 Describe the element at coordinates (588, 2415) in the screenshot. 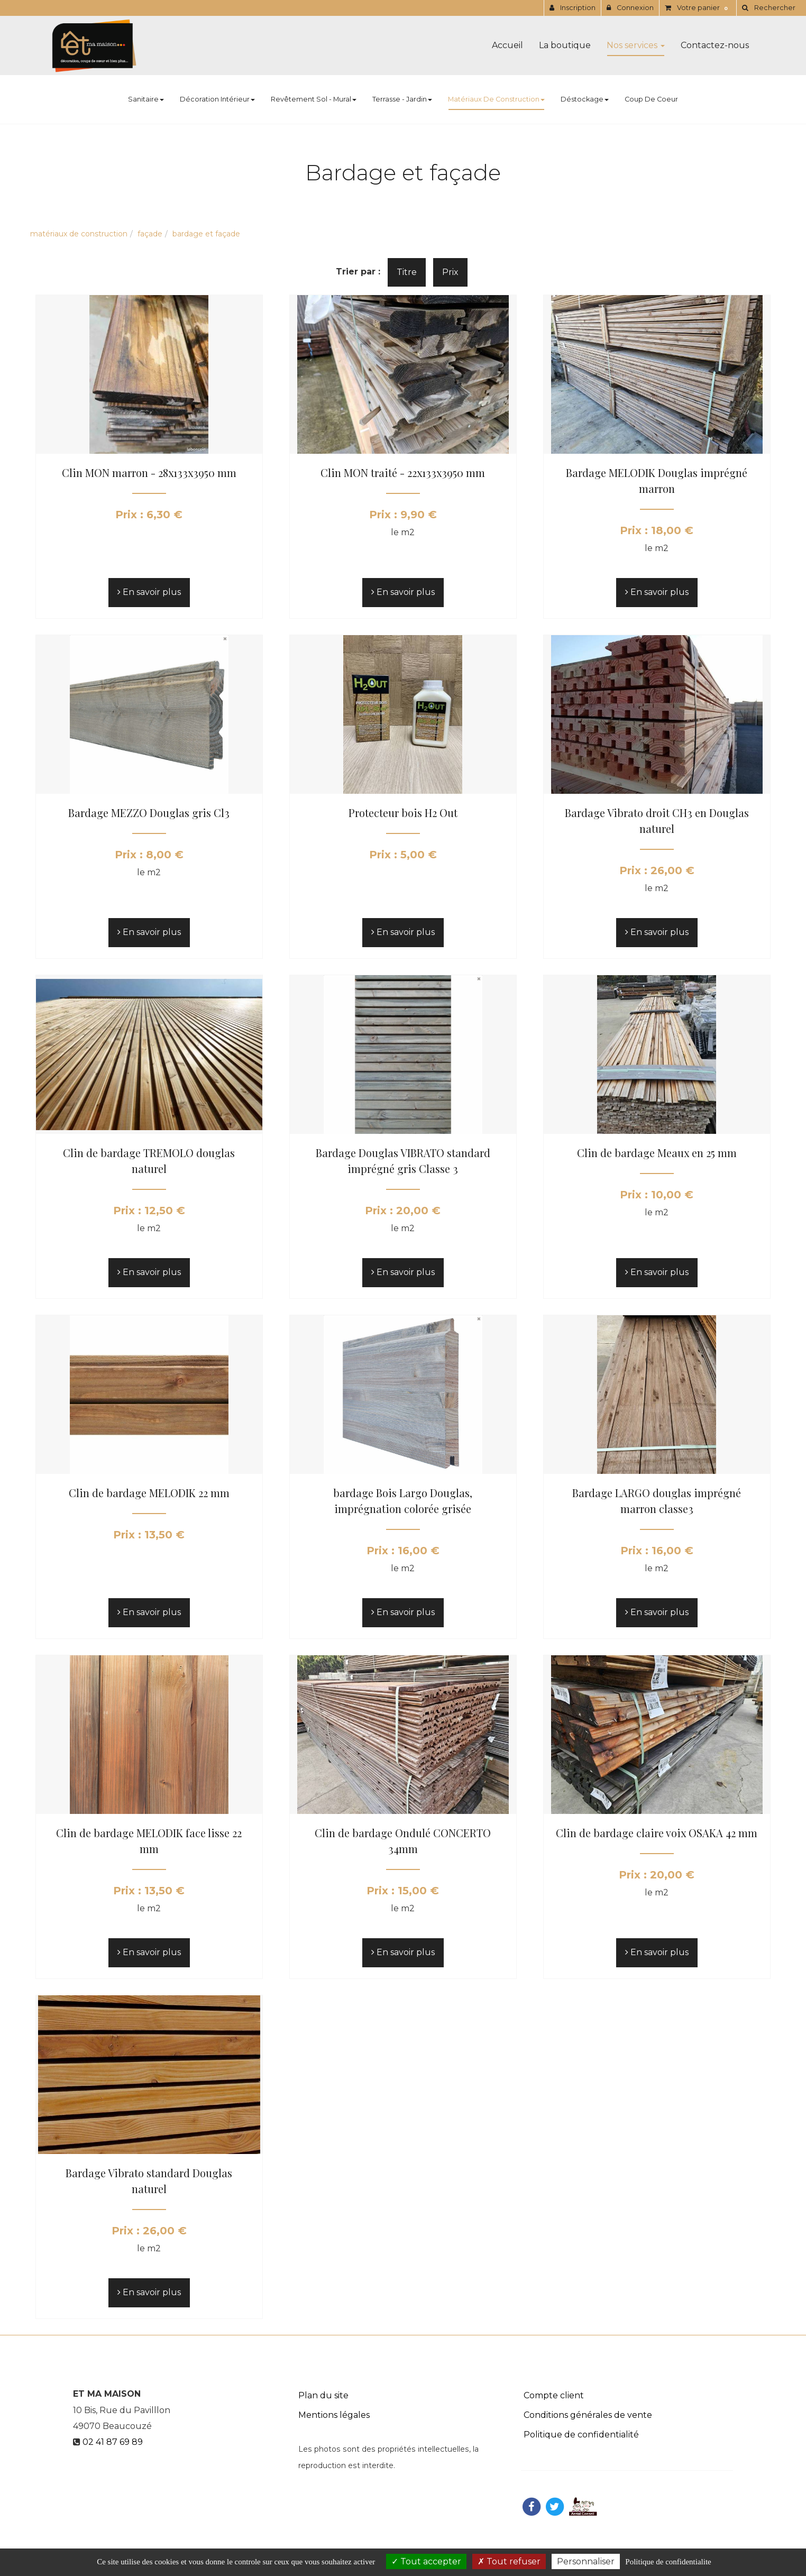

I see `Conditions générales de vente` at that location.